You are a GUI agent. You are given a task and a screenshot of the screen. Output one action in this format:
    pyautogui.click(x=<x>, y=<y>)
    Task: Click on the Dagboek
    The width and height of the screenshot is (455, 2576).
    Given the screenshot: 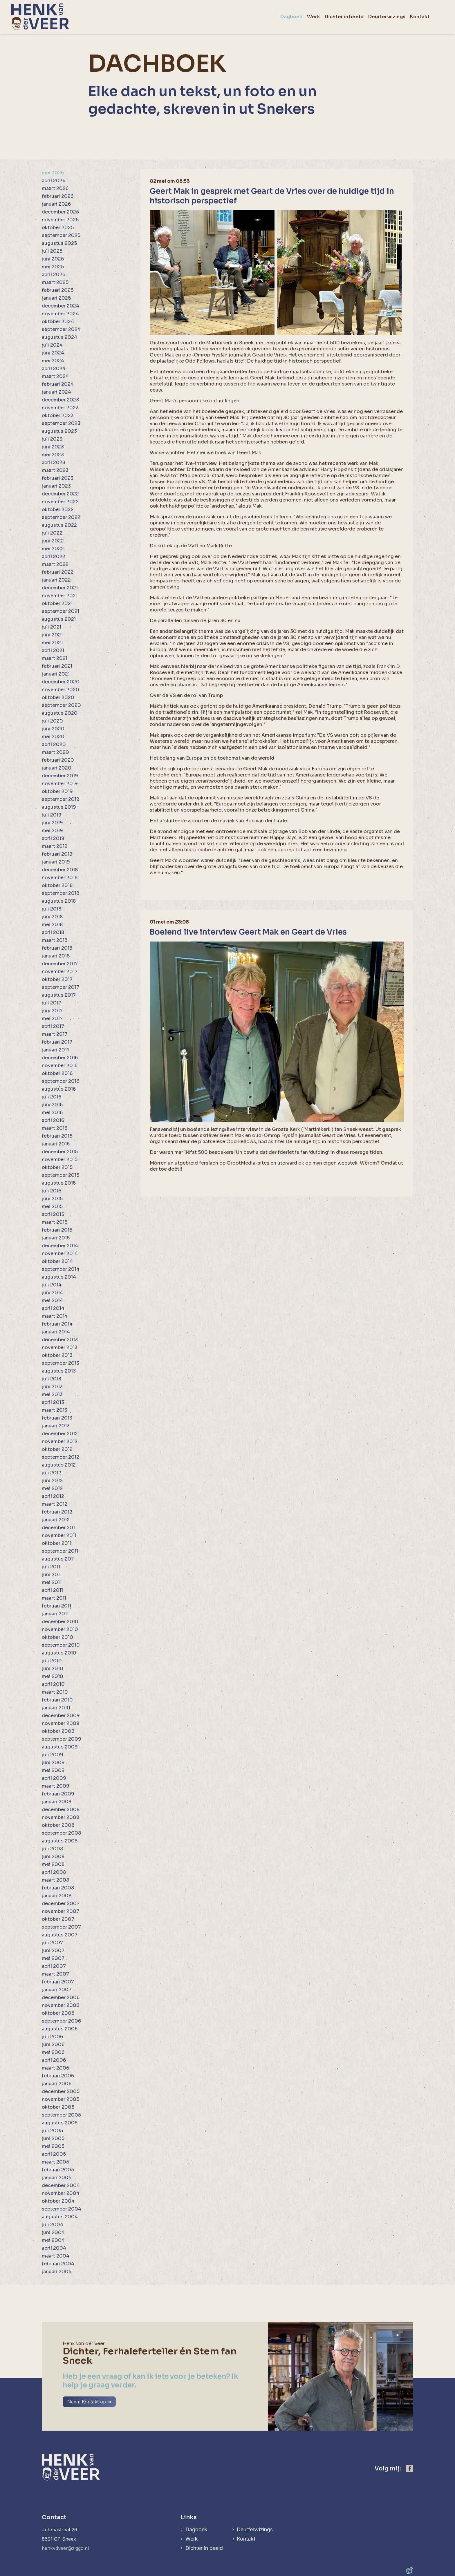 What is the action you would take?
    pyautogui.click(x=196, y=2529)
    